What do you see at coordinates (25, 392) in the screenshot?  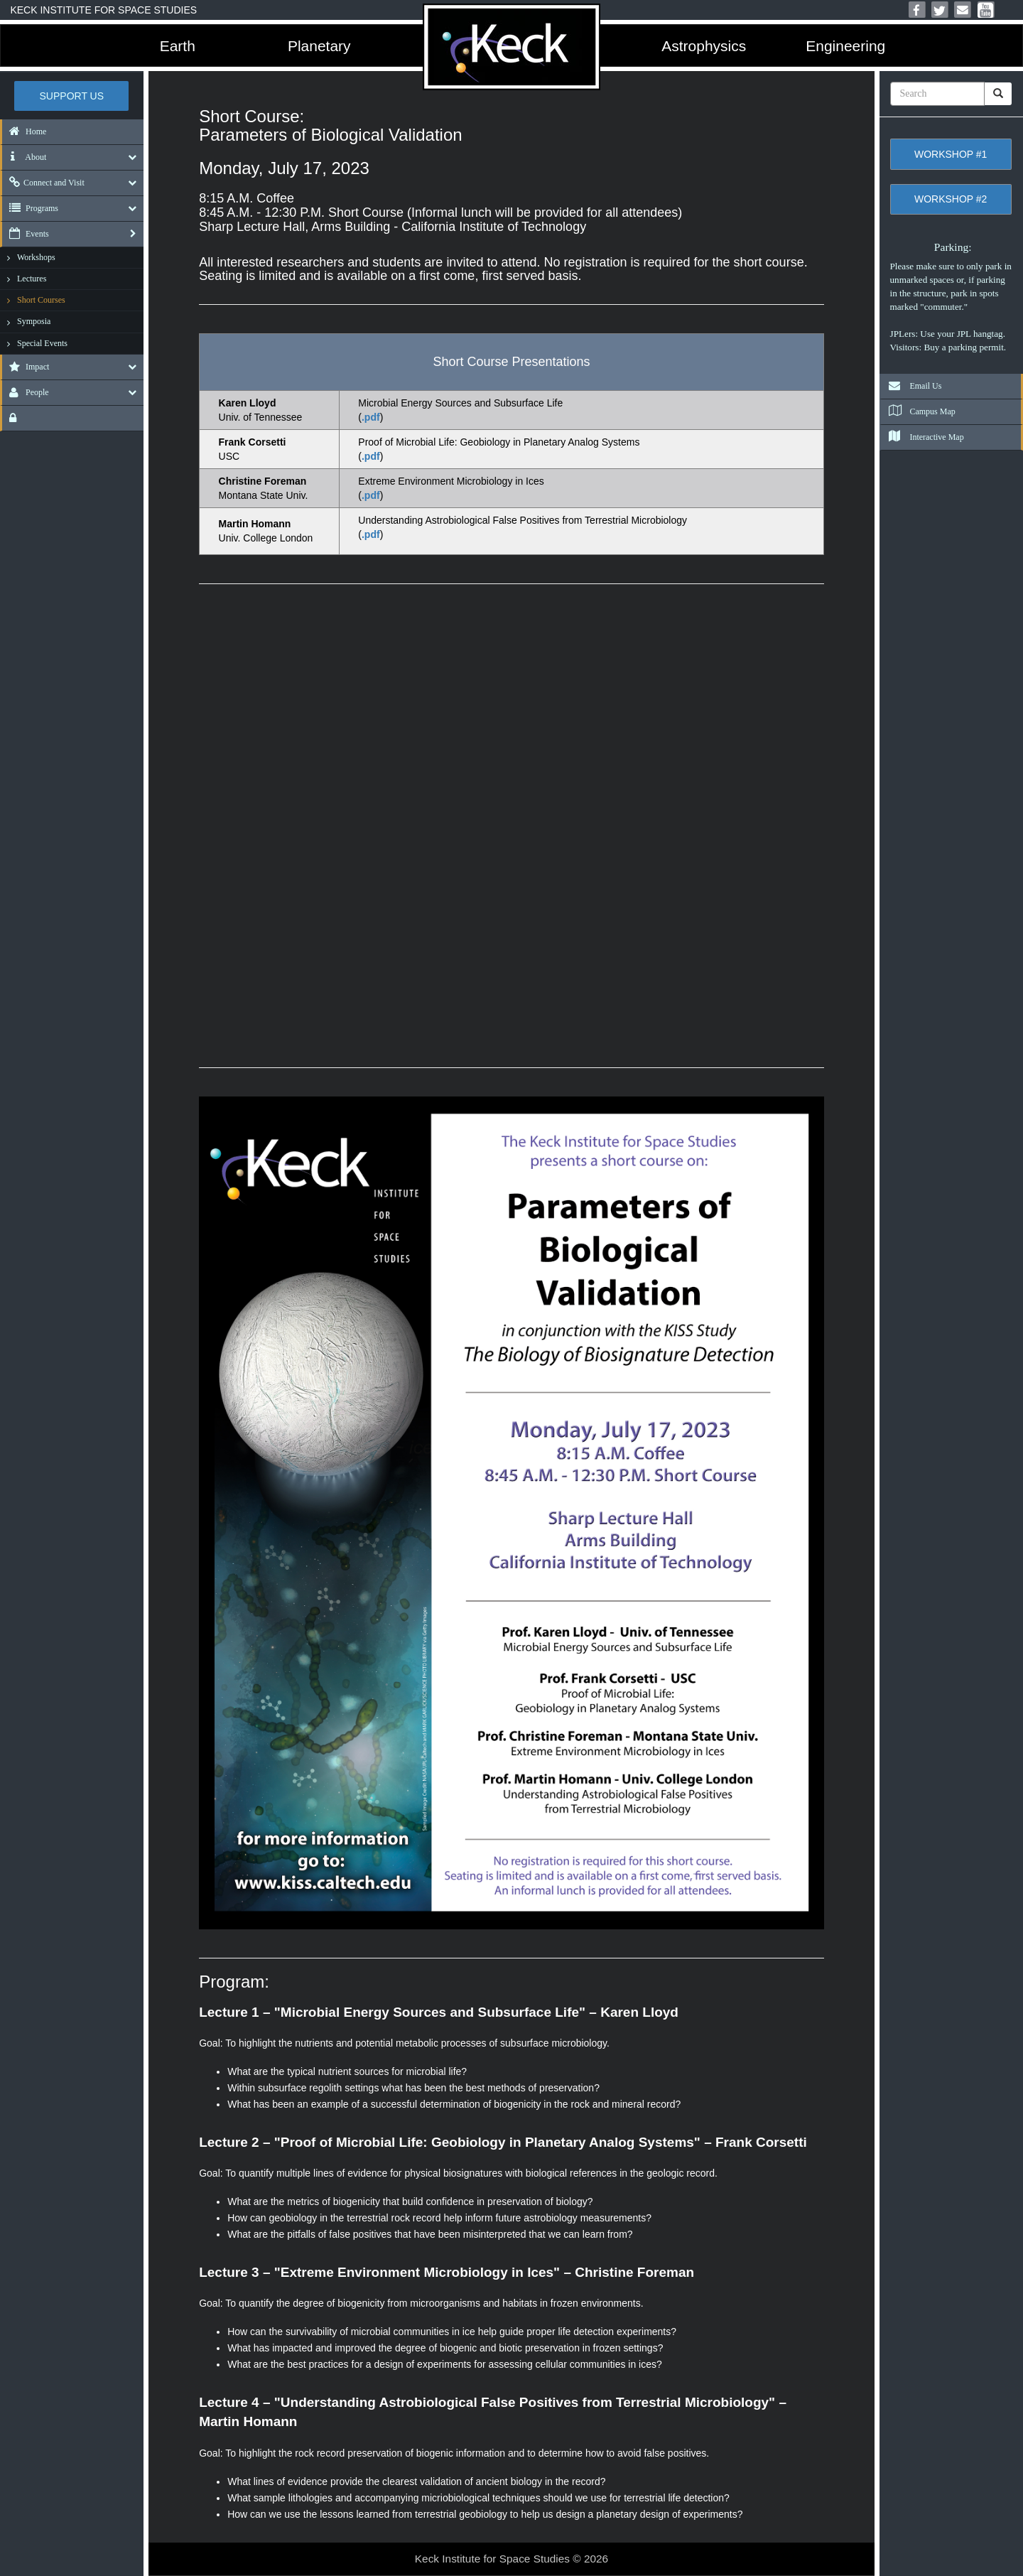 I see `People` at bounding box center [25, 392].